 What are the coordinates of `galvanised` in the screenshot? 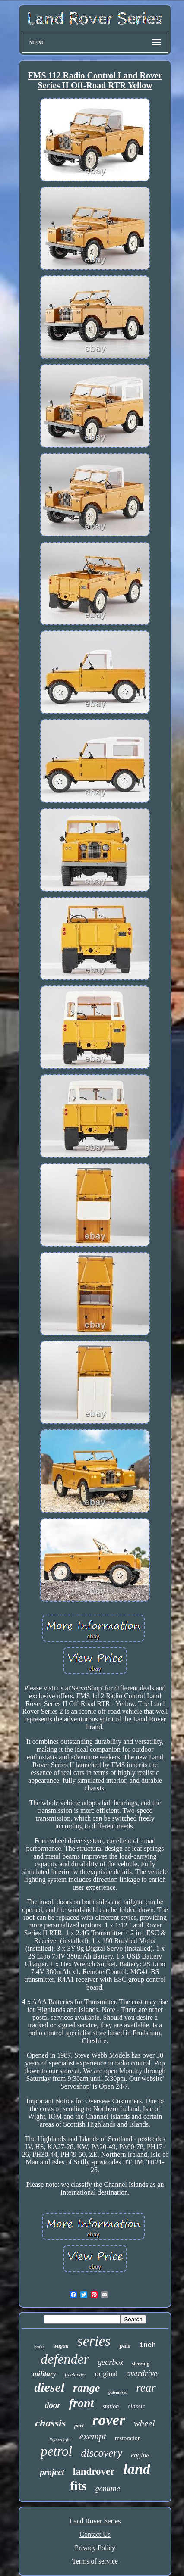 It's located at (117, 2392).